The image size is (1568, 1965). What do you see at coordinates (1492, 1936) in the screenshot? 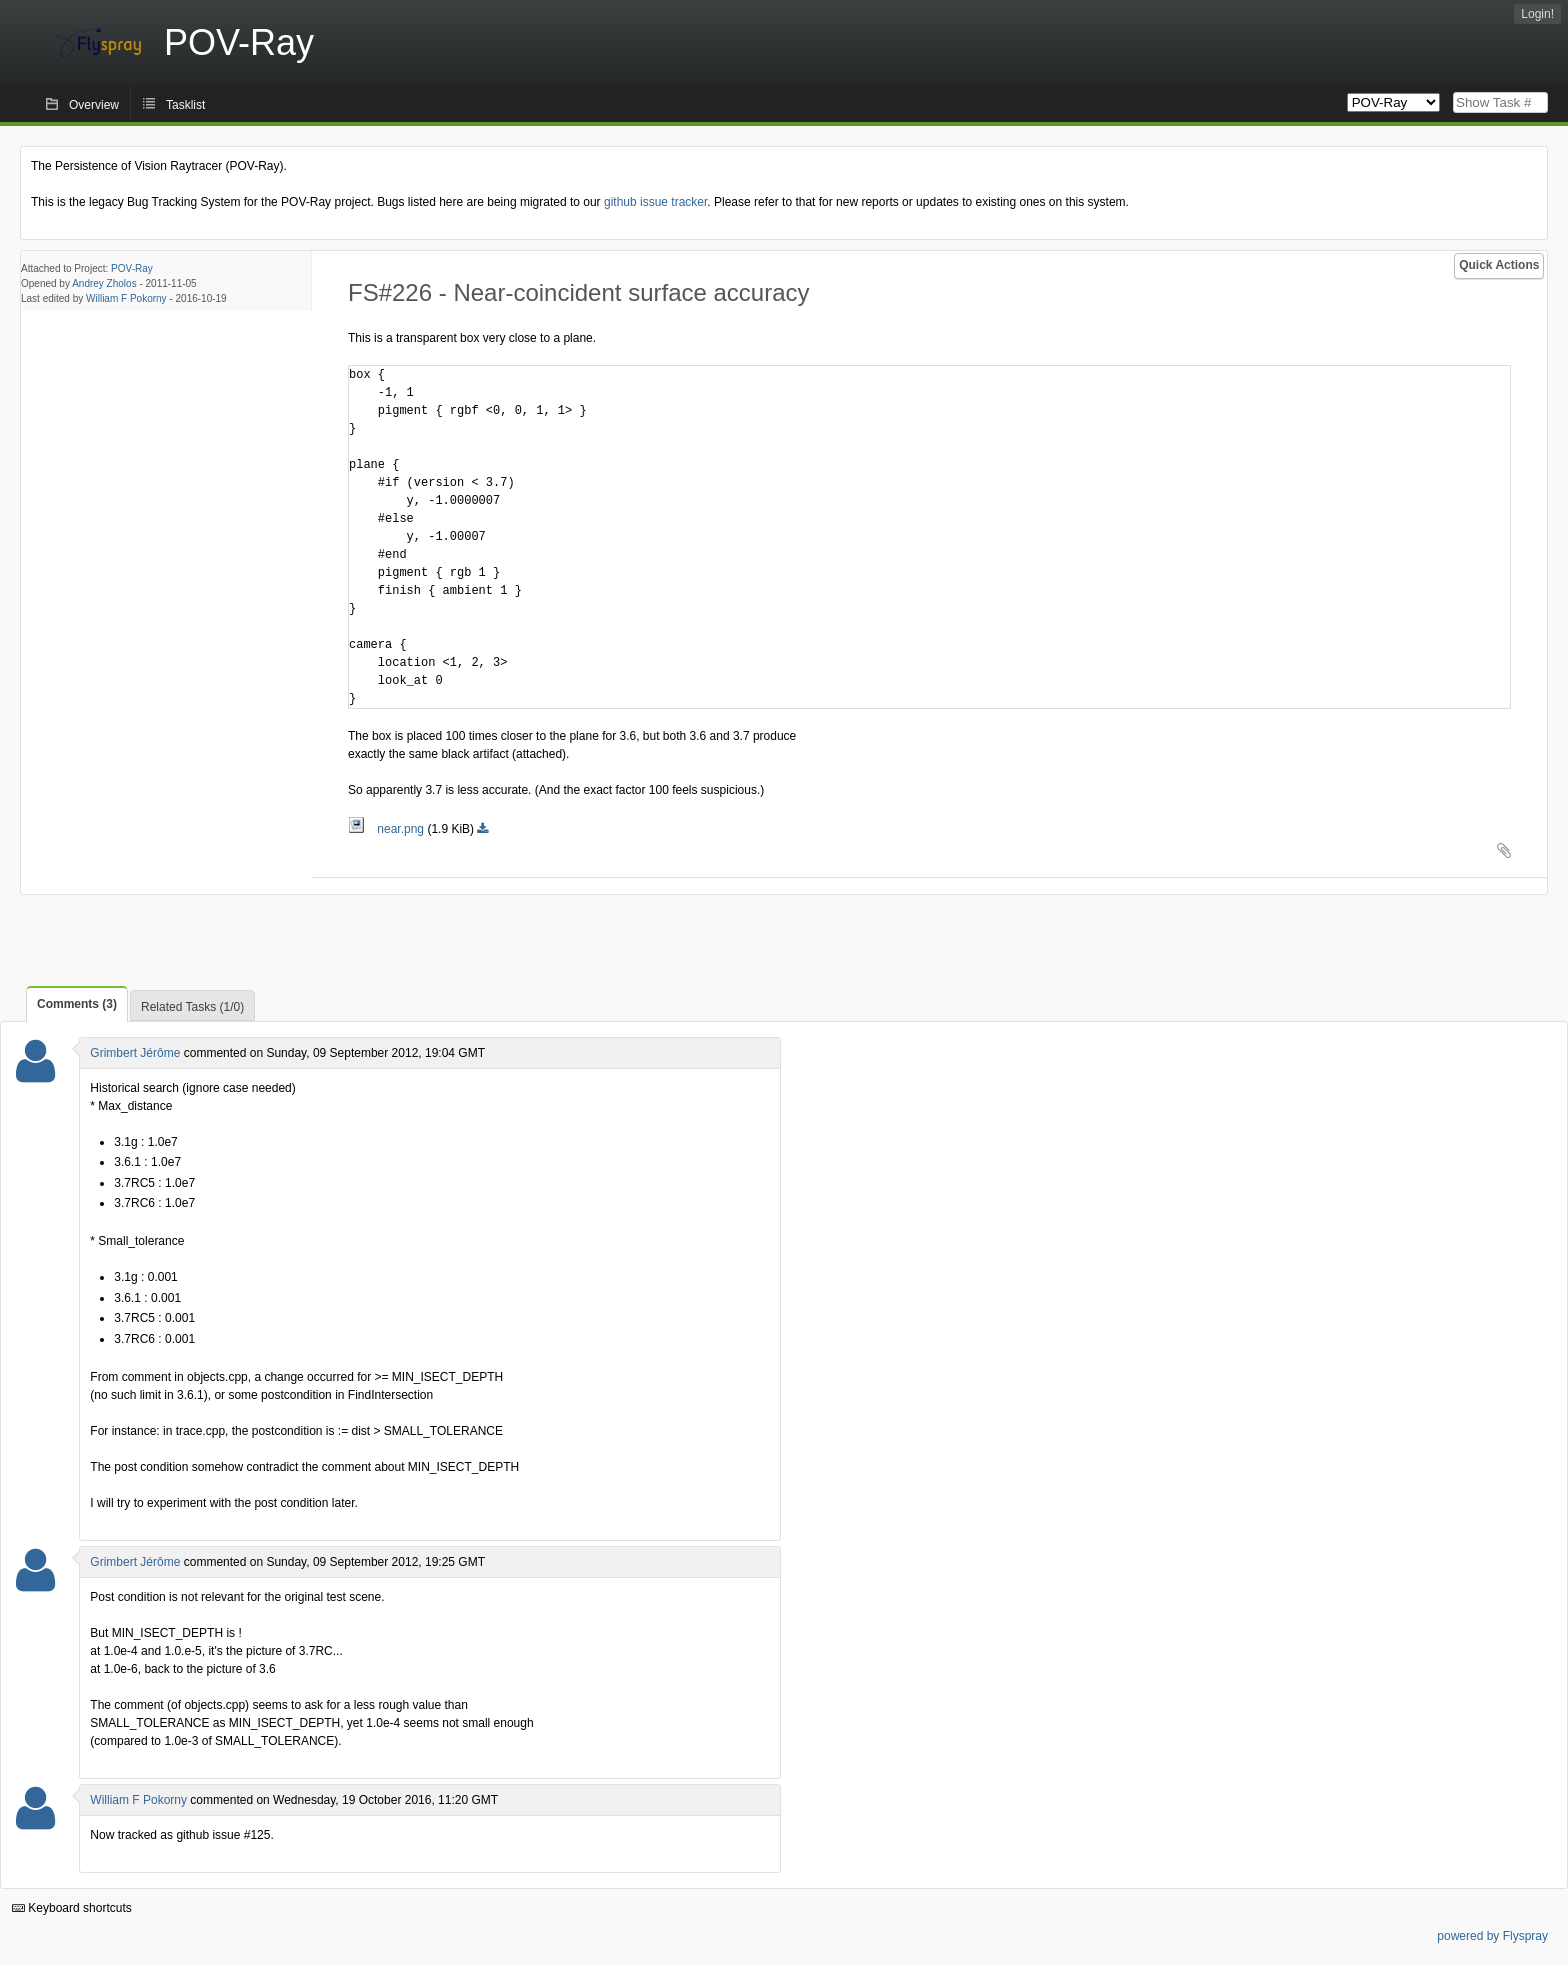
I see `powered by Flyspray` at bounding box center [1492, 1936].